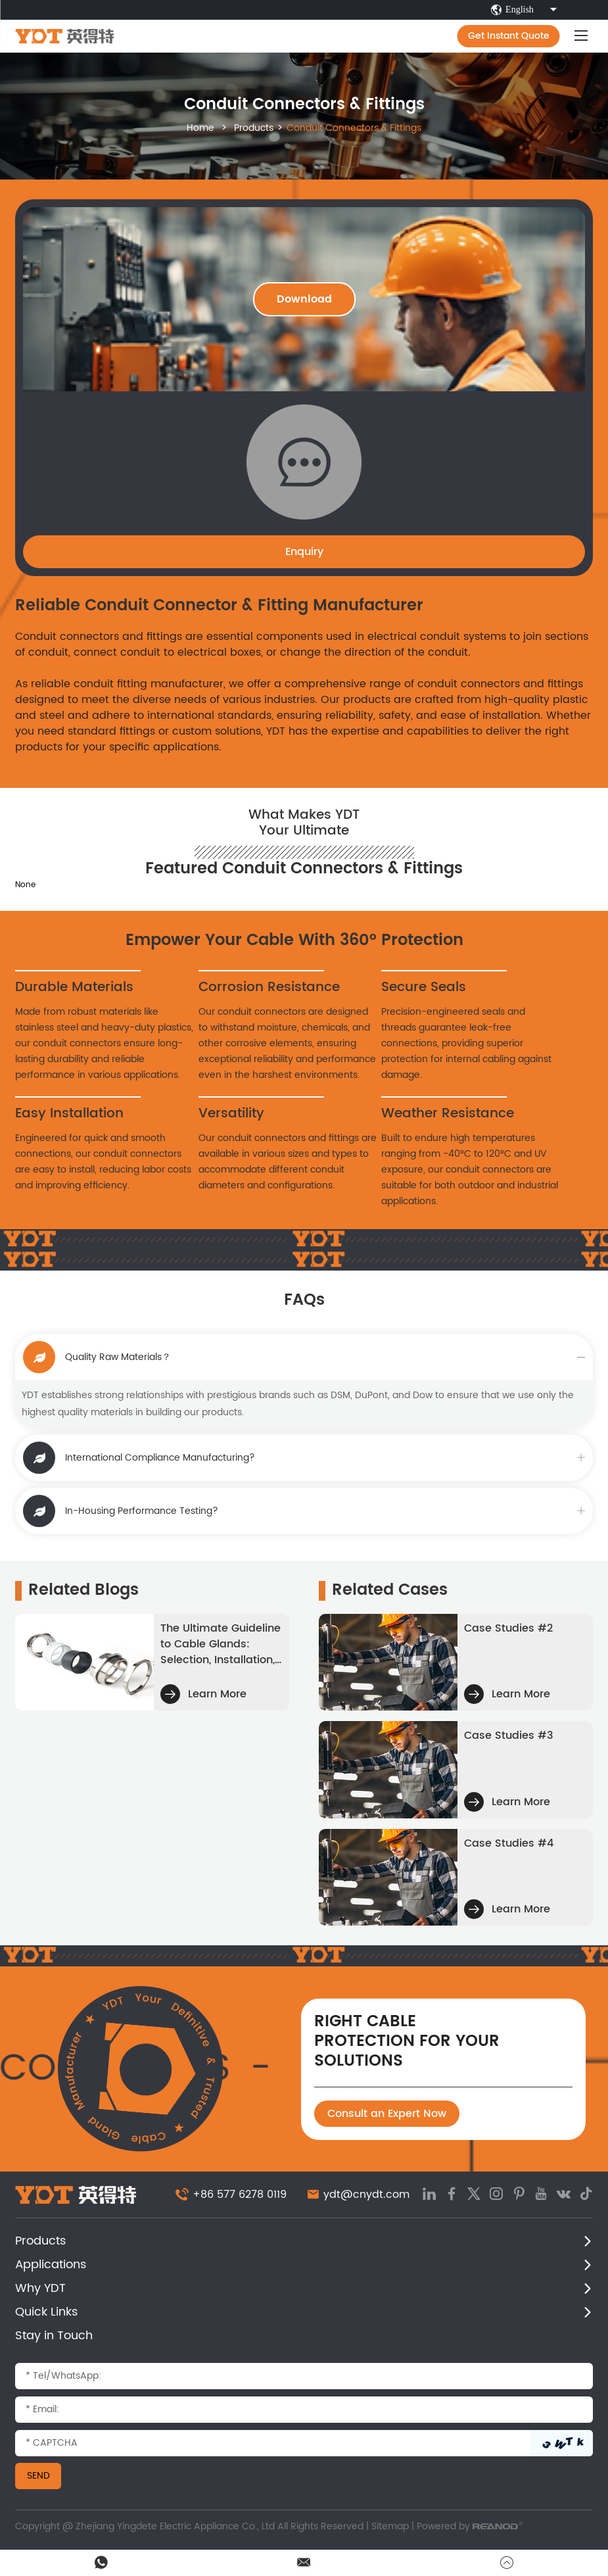  What do you see at coordinates (40, 2288) in the screenshot?
I see `Why YDT` at bounding box center [40, 2288].